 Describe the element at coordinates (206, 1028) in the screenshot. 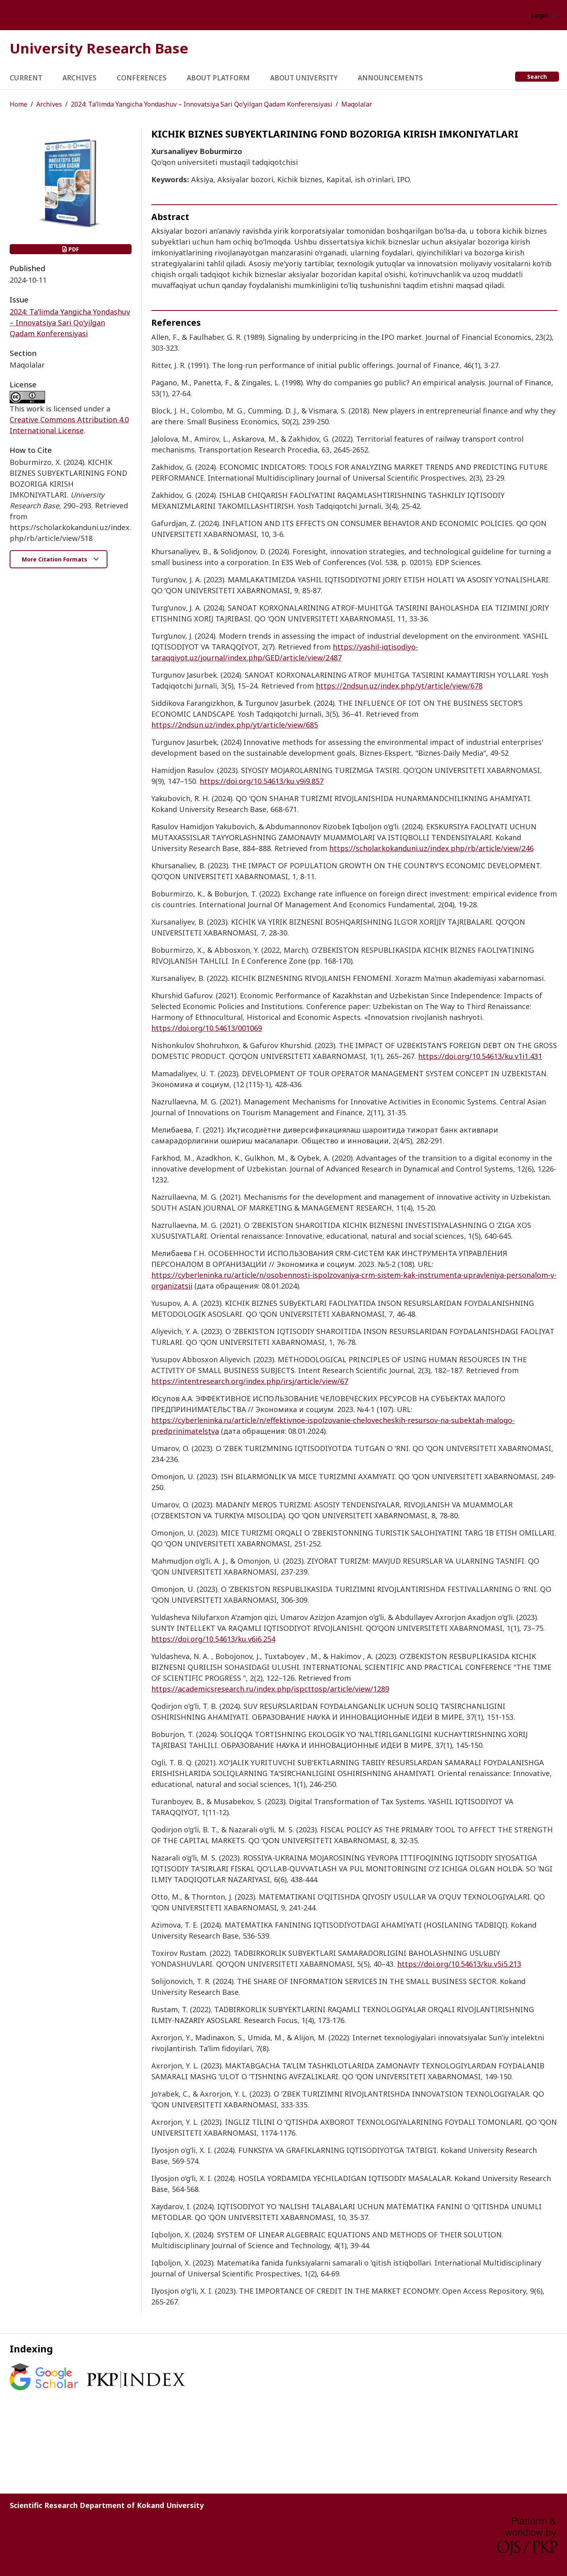

I see `https://doi.org/10.54613/001069` at that location.